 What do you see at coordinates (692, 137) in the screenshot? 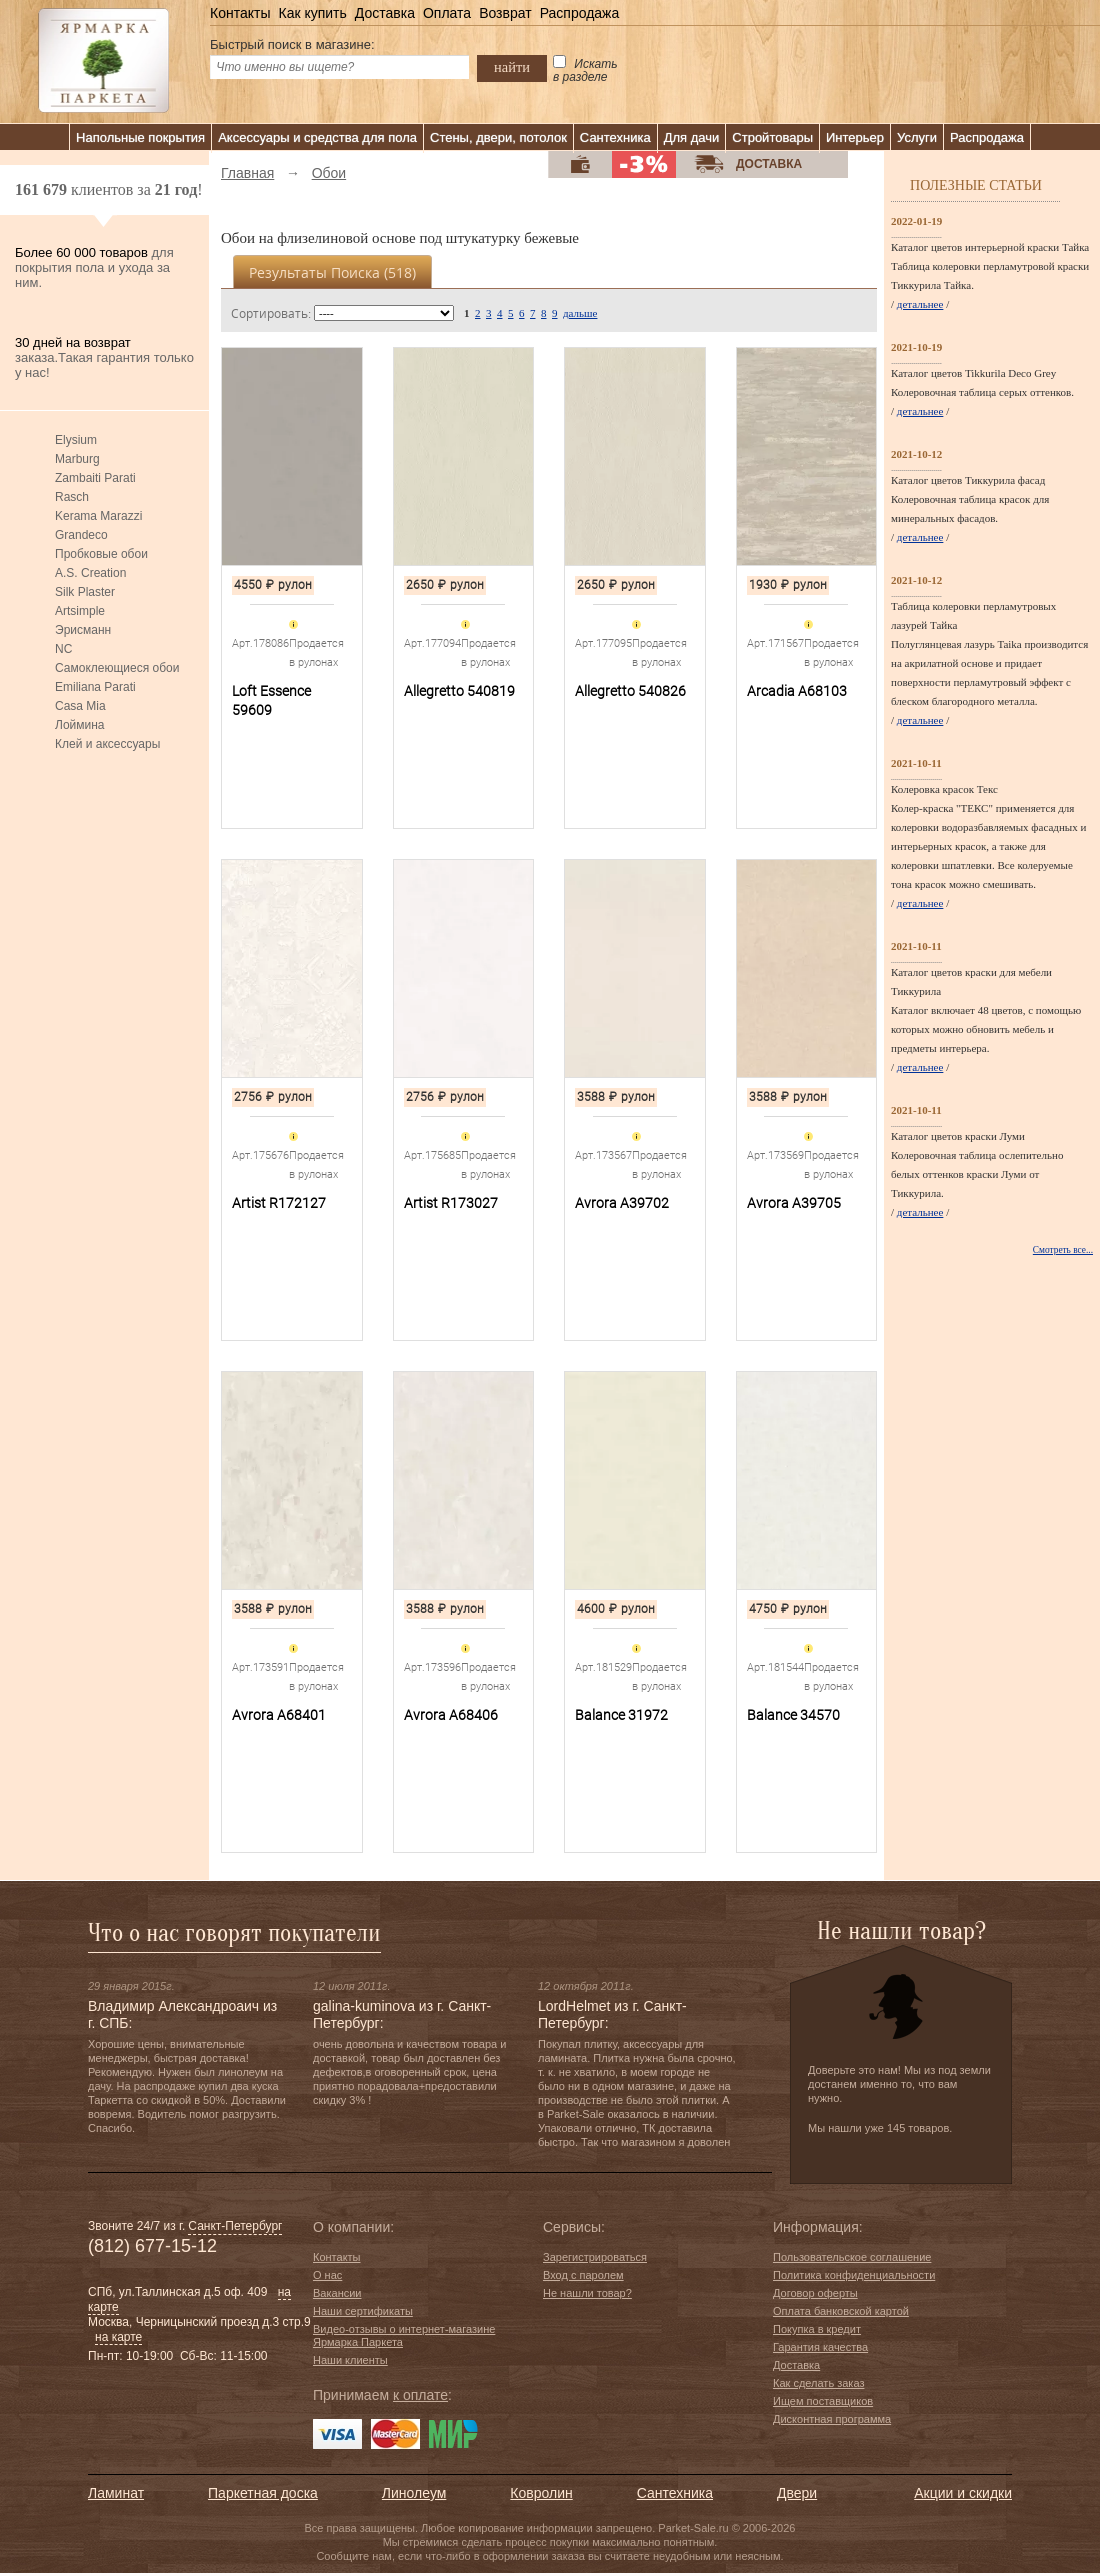
I see `Для дачи` at bounding box center [692, 137].